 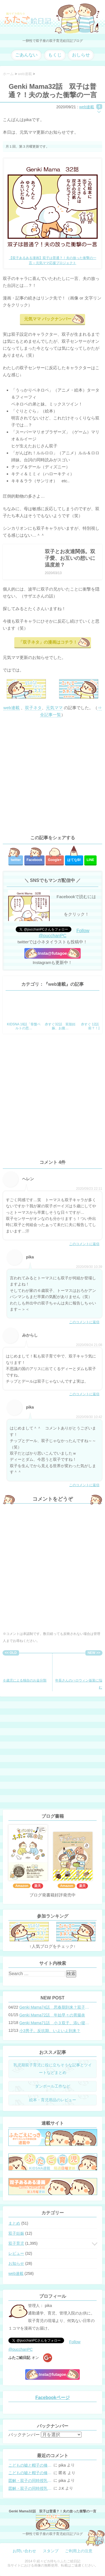 I want to click on 年長さんのハロウィン仮装に悩む, so click(x=78, y=1672).